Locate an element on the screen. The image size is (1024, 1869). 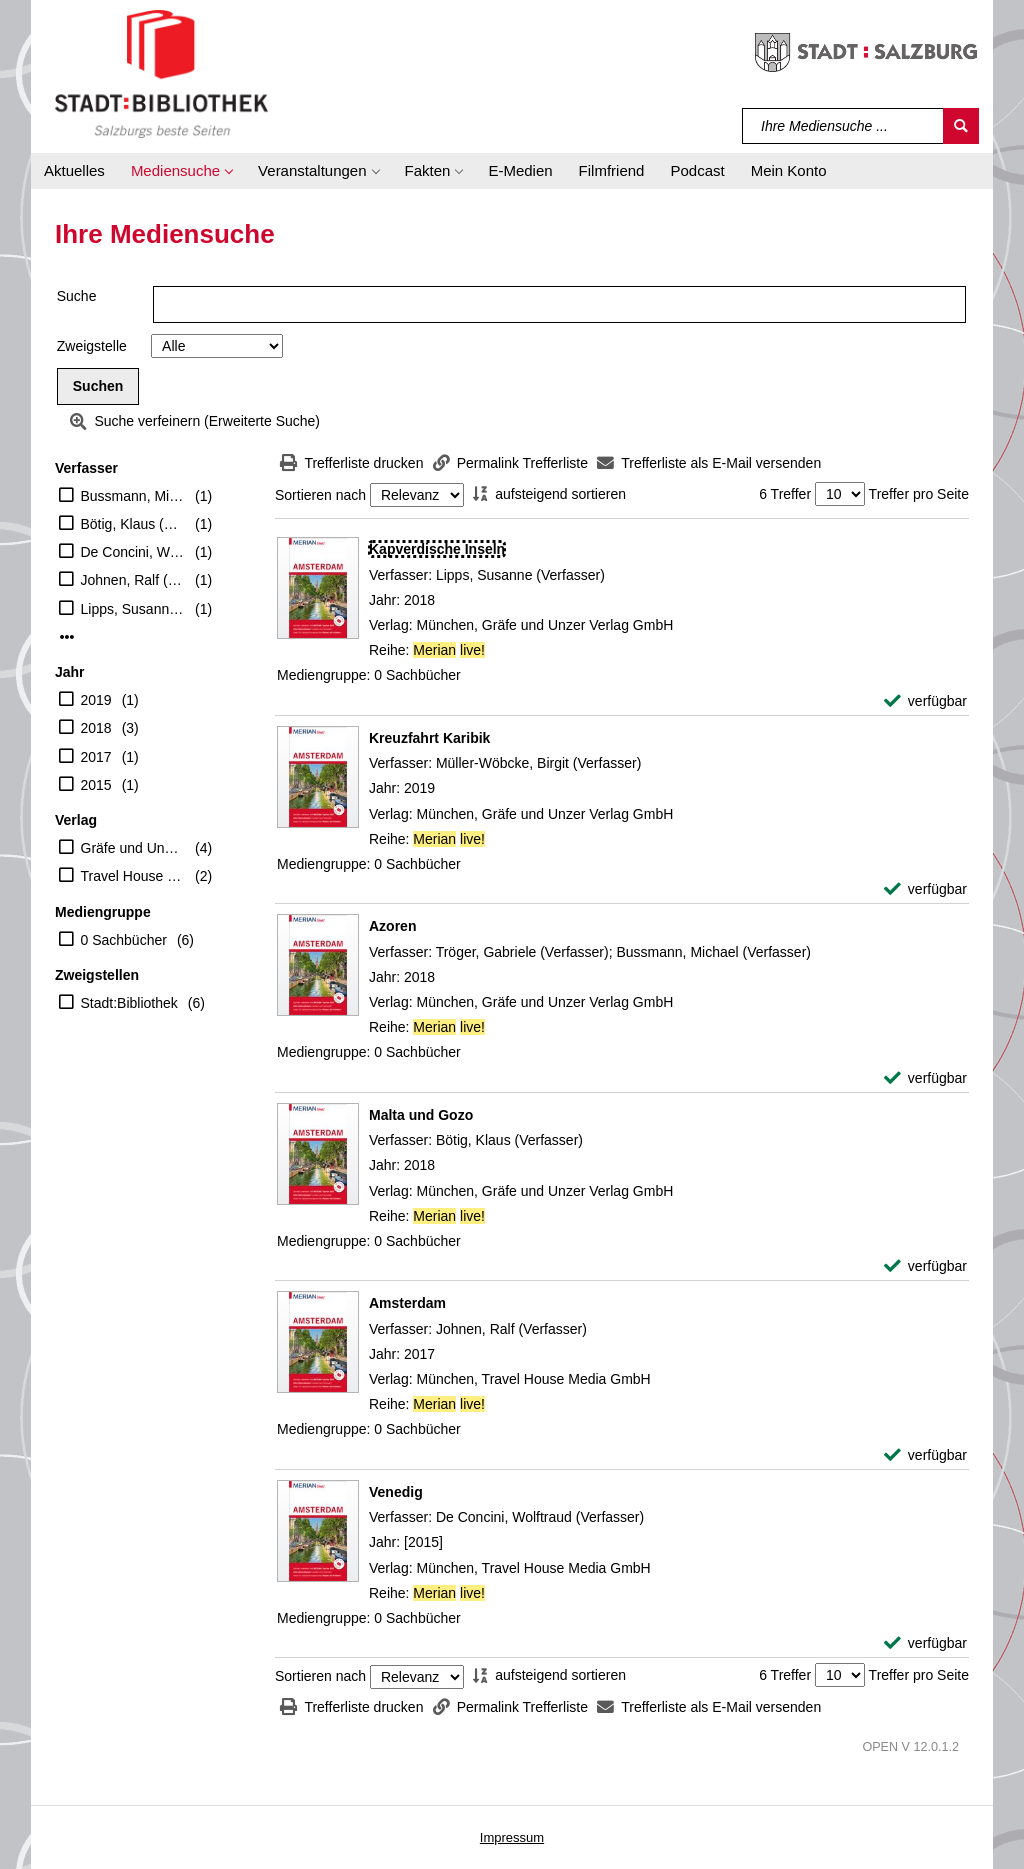
Lipps, Susanne (Verfasser) is located at coordinates (133, 609).